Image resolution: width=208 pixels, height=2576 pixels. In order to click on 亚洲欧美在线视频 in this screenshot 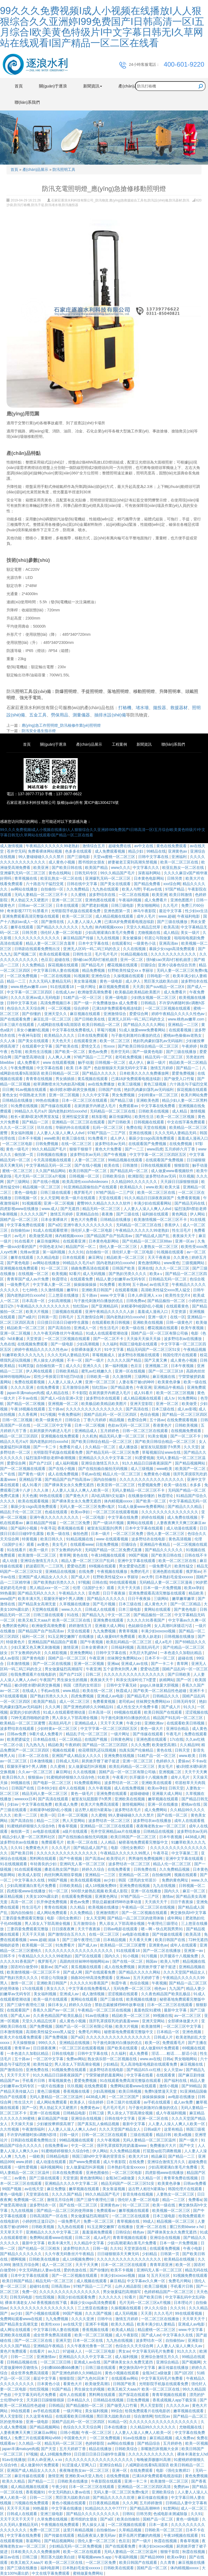, I will do `click(148, 1322)`.